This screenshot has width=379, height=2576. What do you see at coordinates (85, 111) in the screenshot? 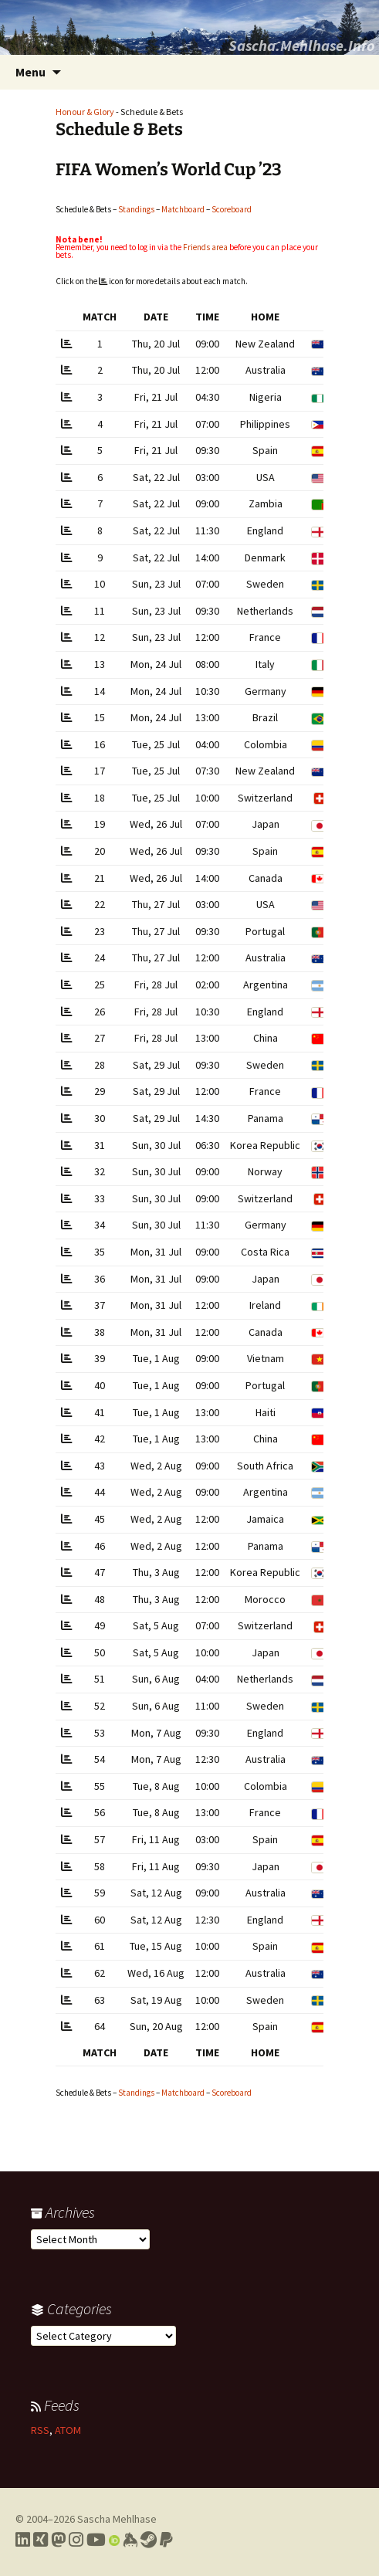
I see `Honour & Glory` at bounding box center [85, 111].